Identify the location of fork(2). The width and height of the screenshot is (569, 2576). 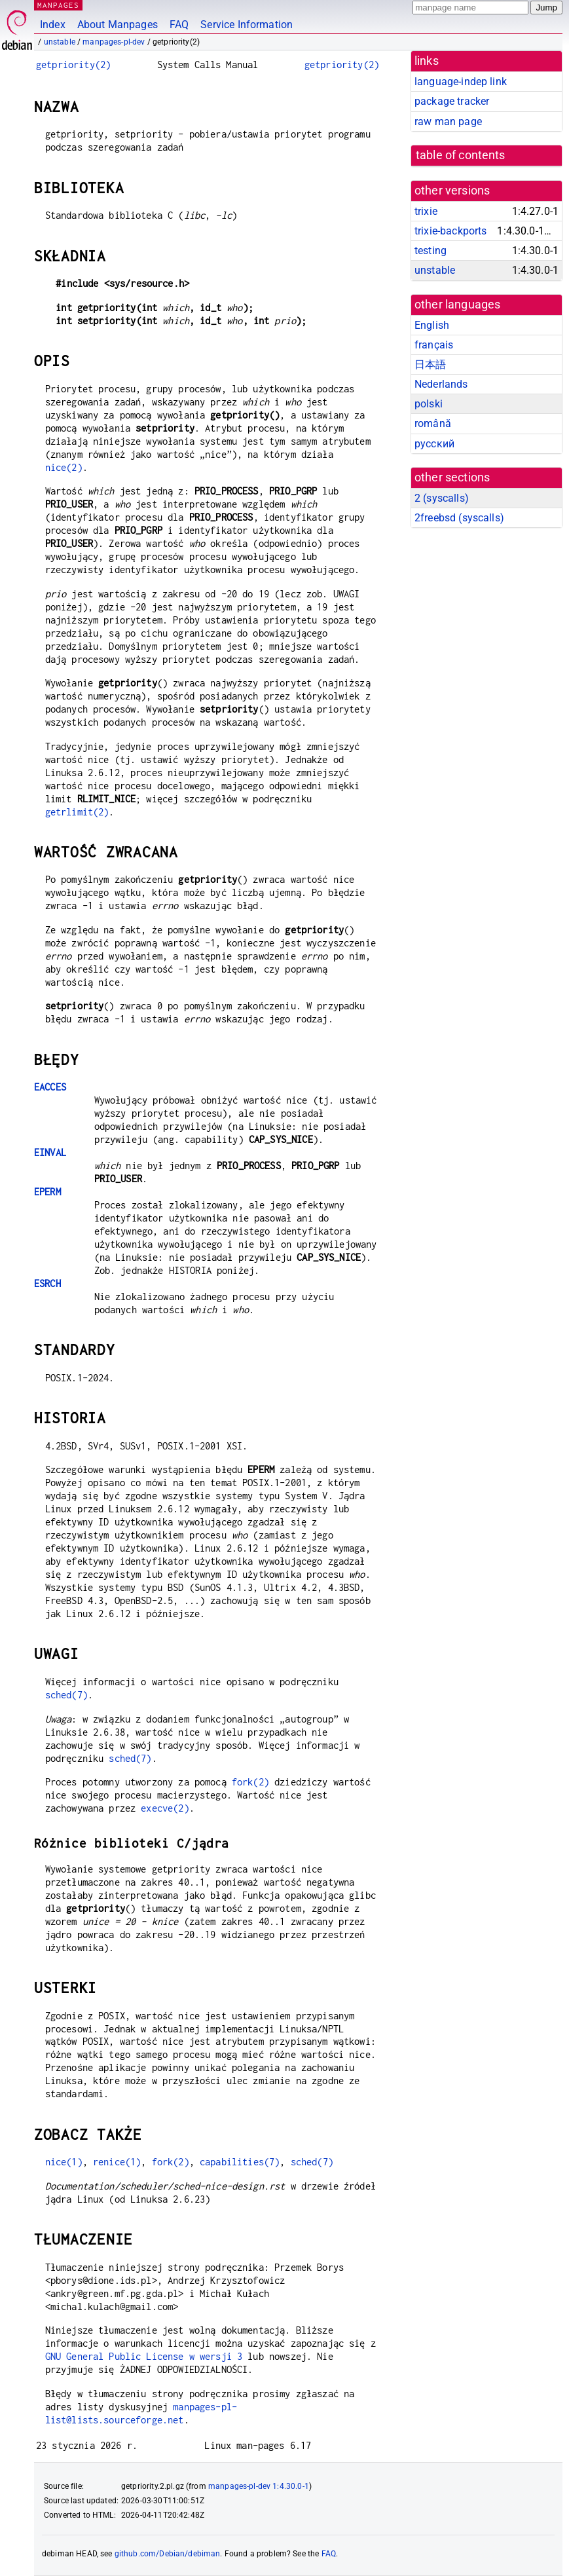
(250, 1781).